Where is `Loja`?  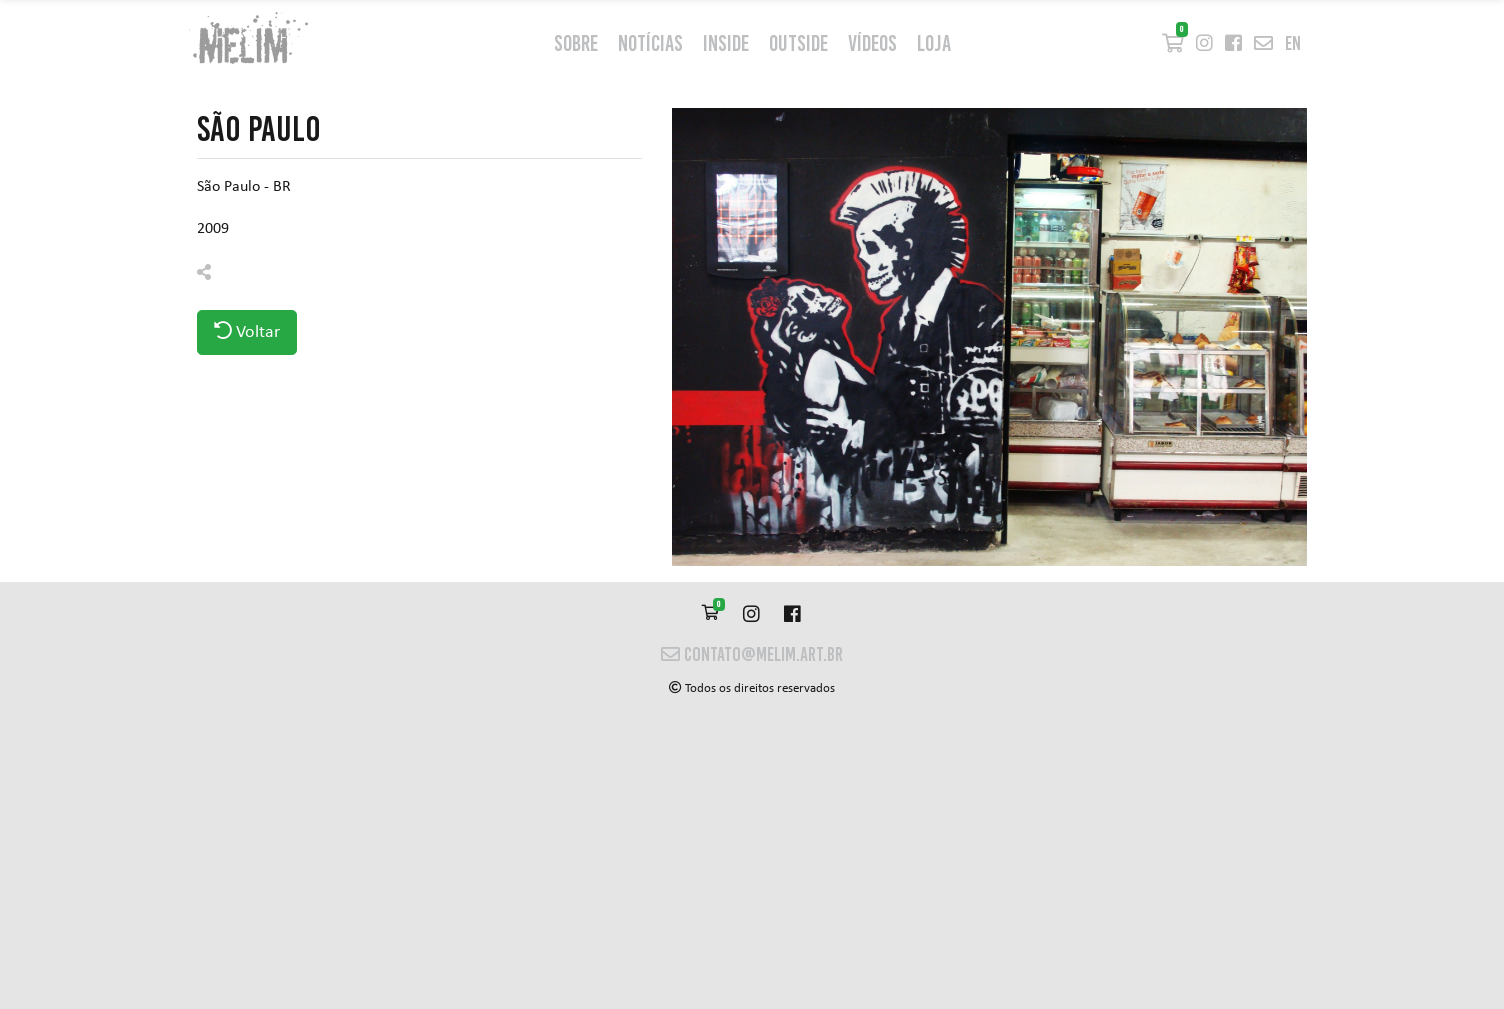 Loja is located at coordinates (934, 43).